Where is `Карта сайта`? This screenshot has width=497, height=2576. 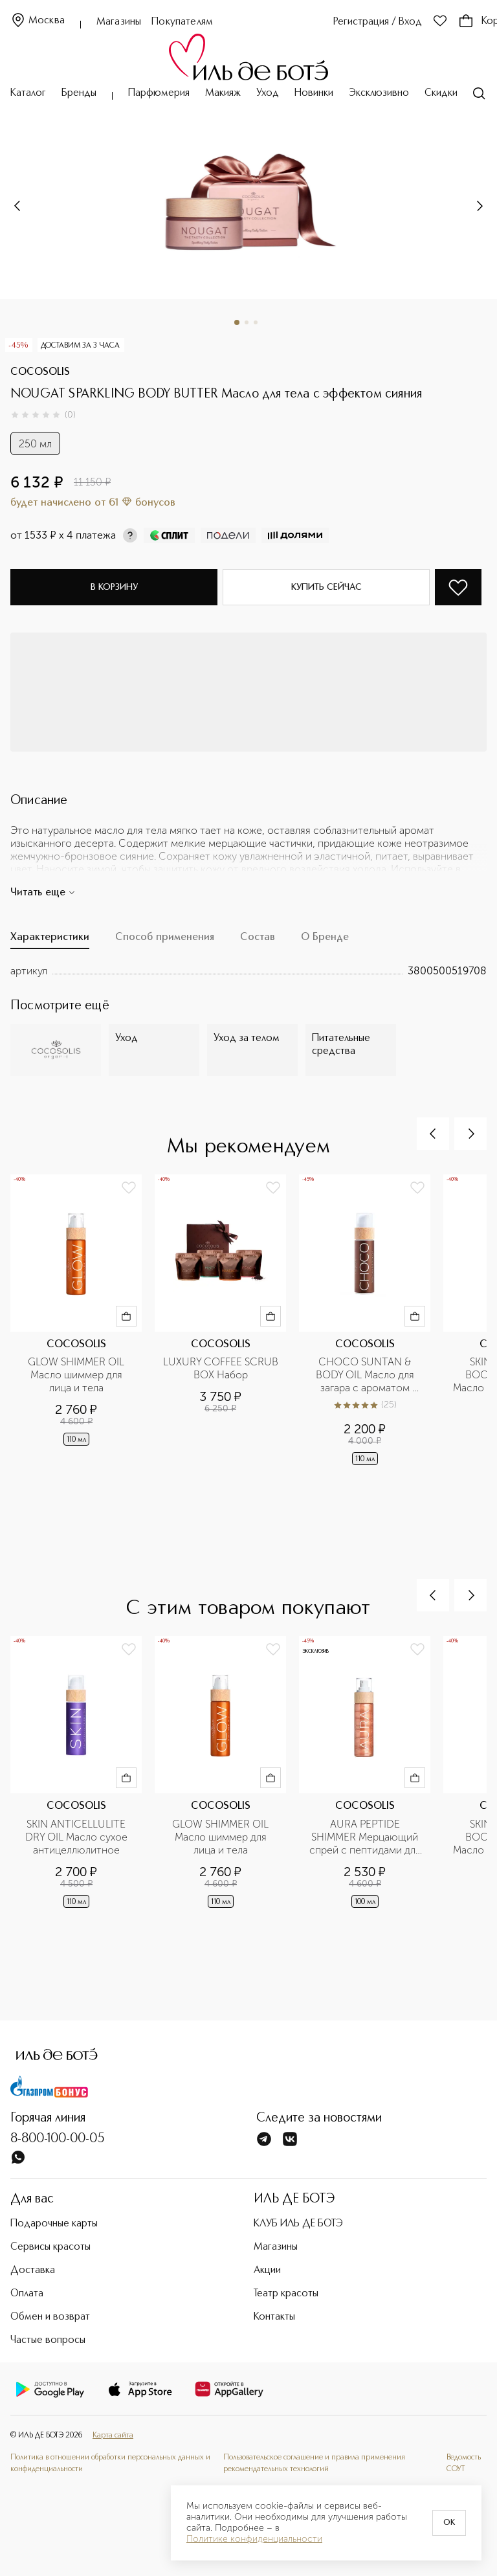
Карта сайта is located at coordinates (113, 2435).